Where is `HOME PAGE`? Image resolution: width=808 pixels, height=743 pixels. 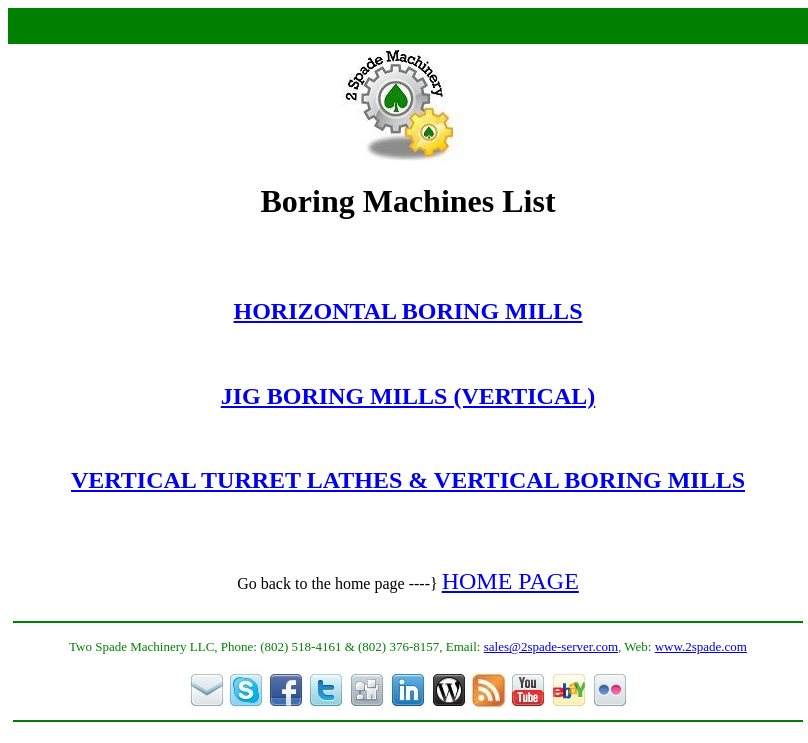
HOME PAGE is located at coordinates (510, 581).